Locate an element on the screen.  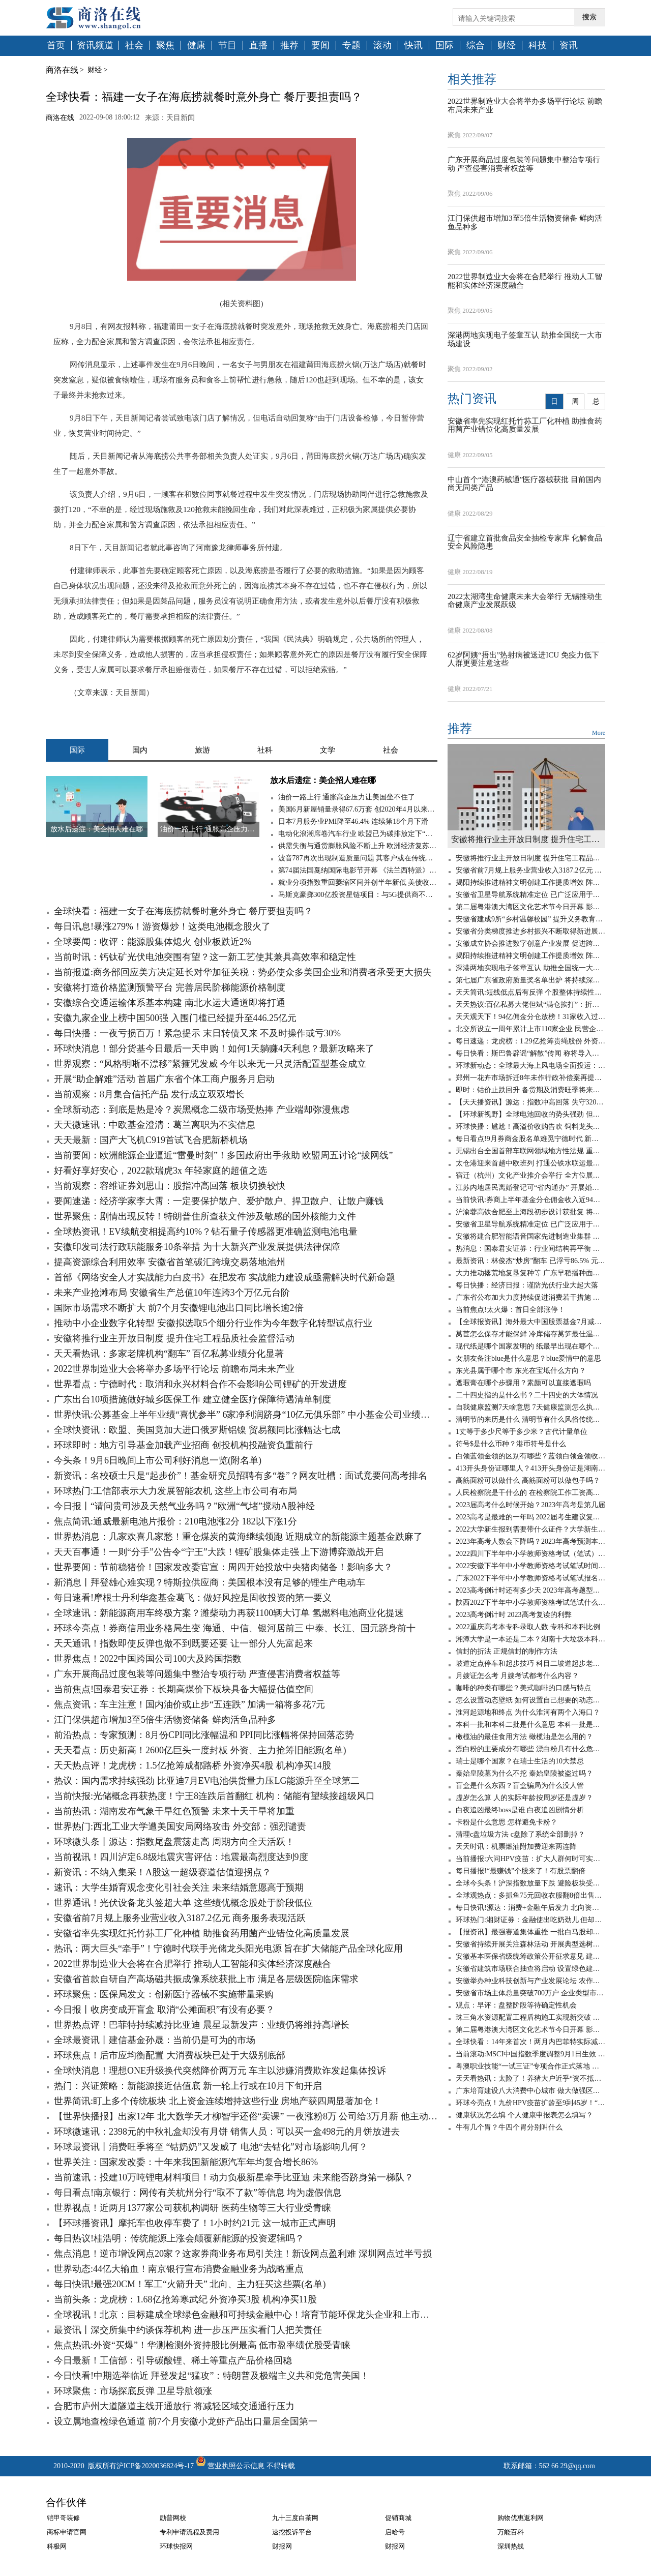
全球热资讯！EV续航变相提高约10%？钻石量子传感器更准确监测电池电量 is located at coordinates (206, 1231).